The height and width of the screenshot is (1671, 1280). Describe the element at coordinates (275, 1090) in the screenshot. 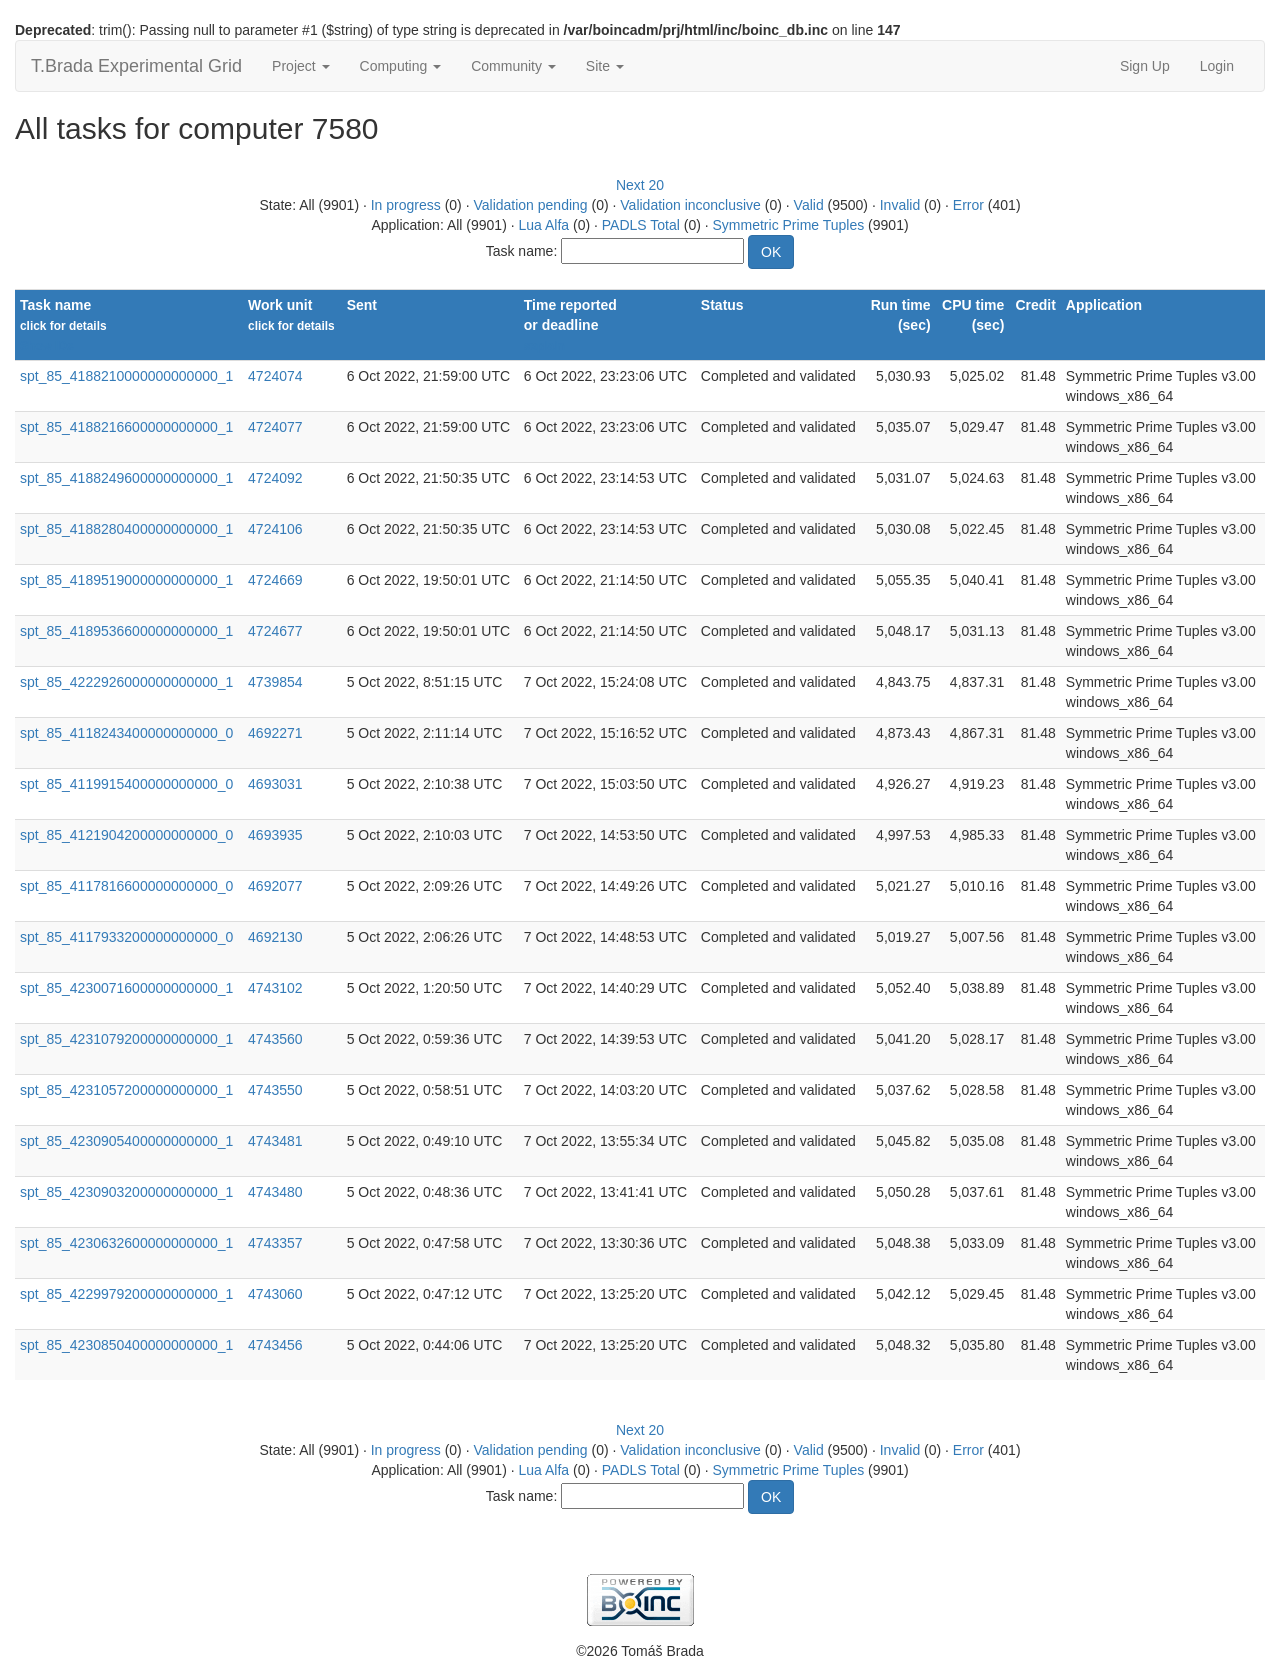

I see `4743550` at that location.